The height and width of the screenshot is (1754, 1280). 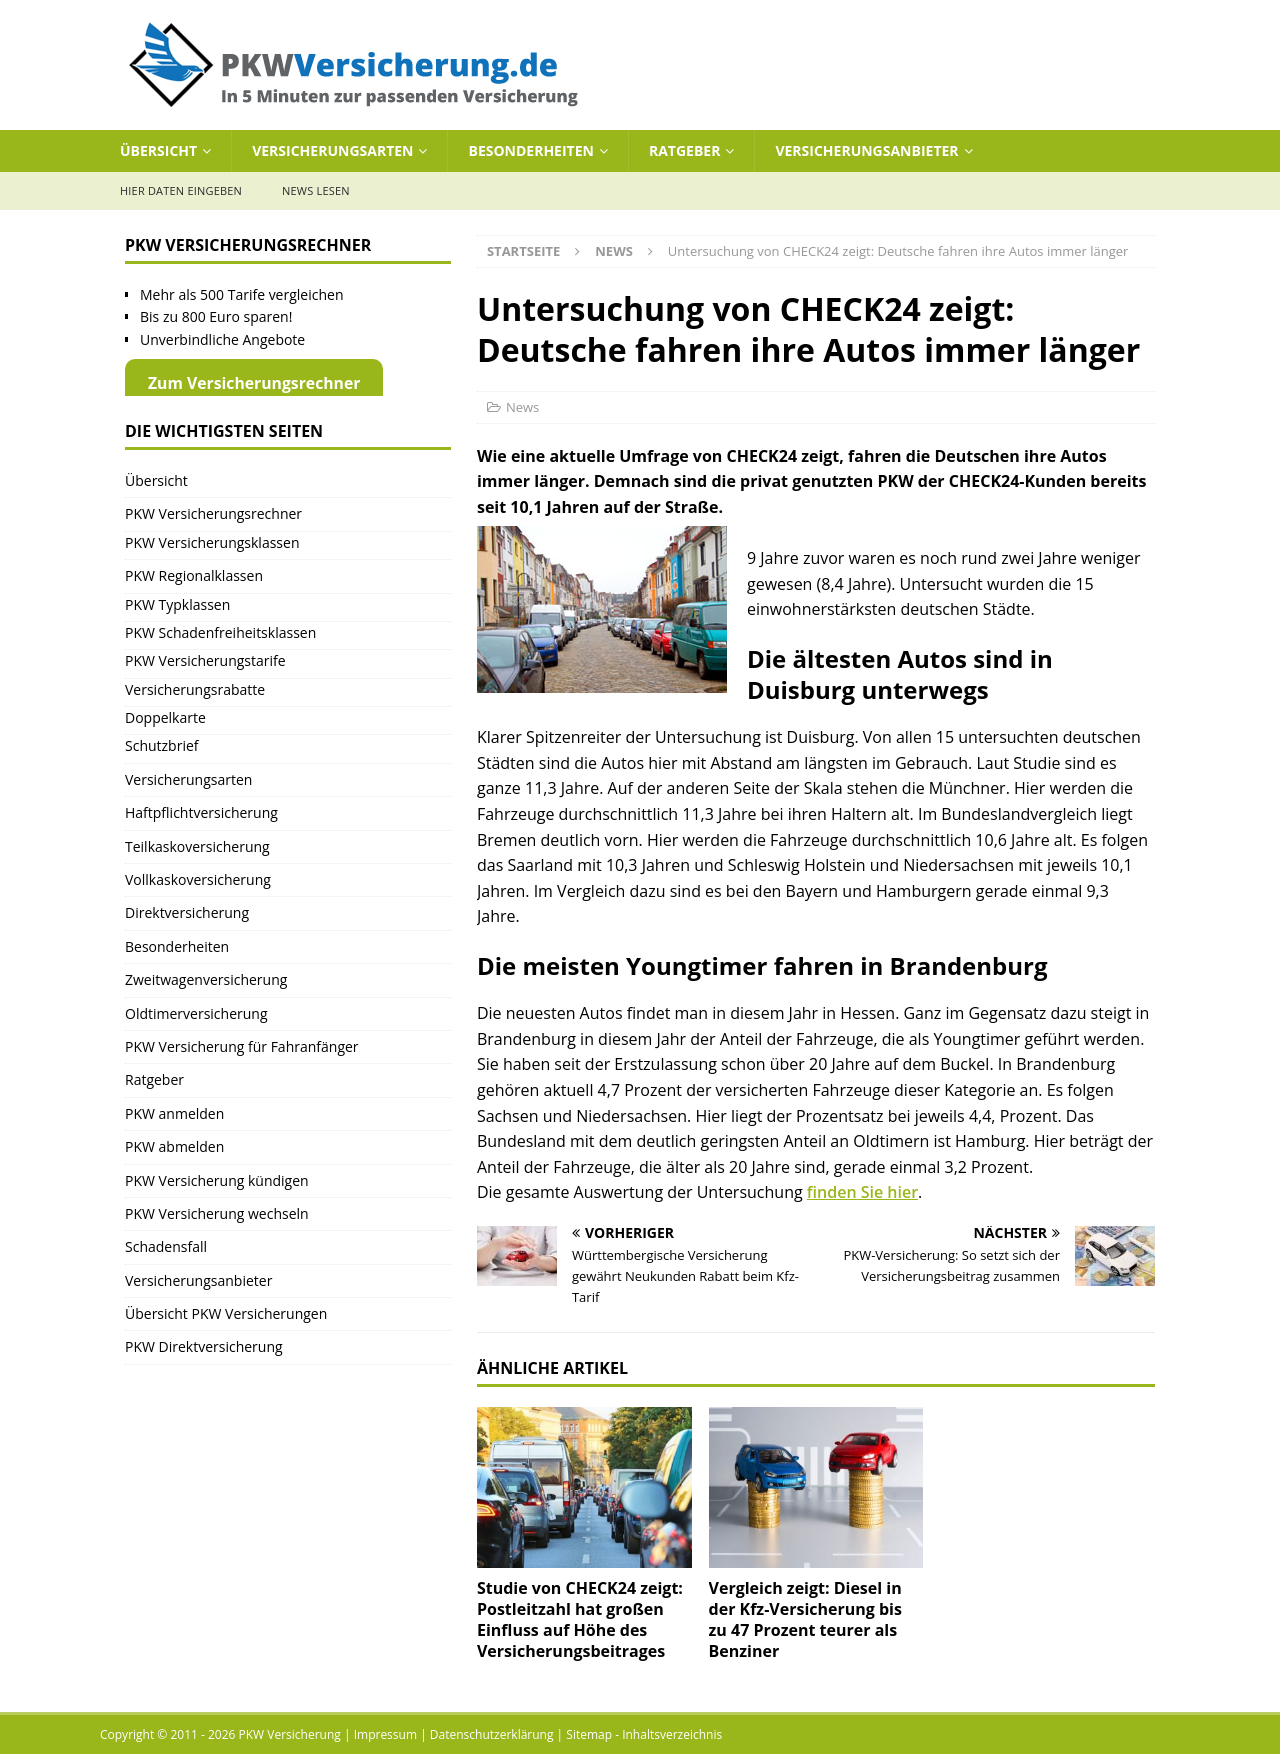 I want to click on Datenschutzerklärung, so click(x=492, y=1734).